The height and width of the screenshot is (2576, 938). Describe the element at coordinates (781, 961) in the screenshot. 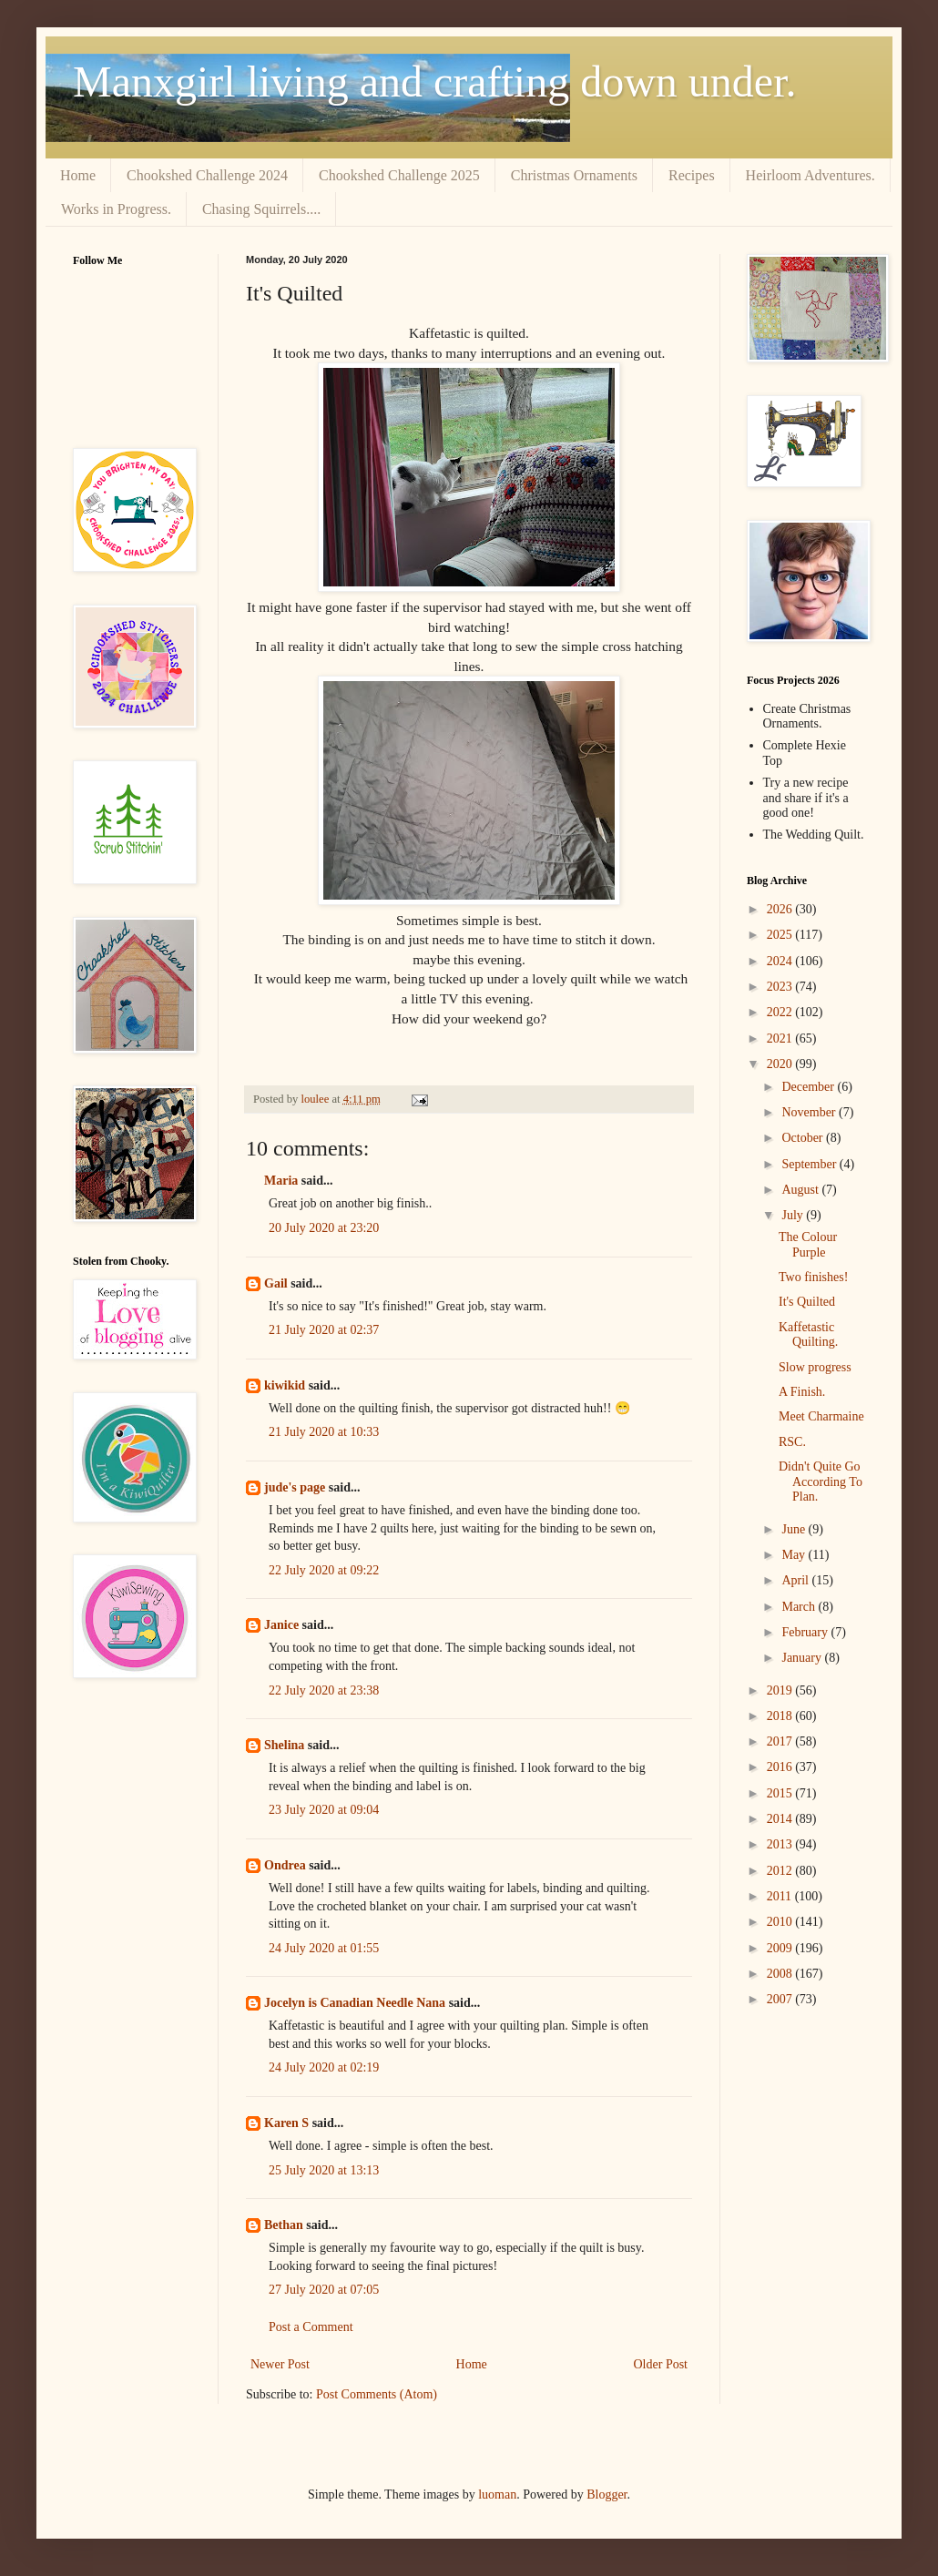

I see `2024` at that location.